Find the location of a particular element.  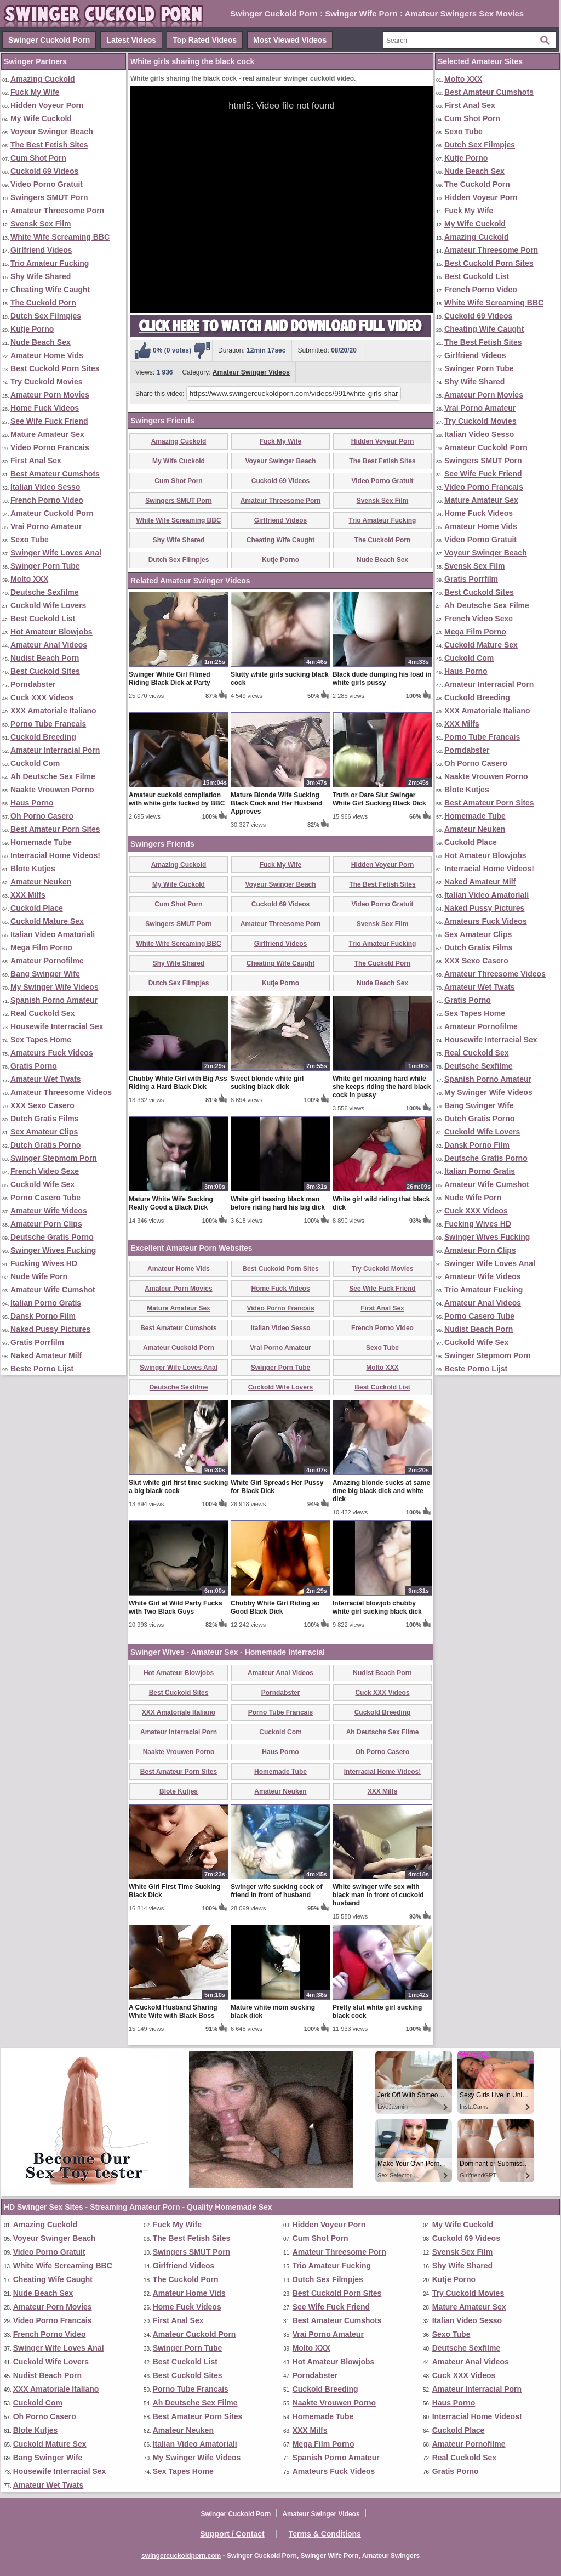

Amazing blonde sucks at same time big black dick and white dick is located at coordinates (381, 1491).